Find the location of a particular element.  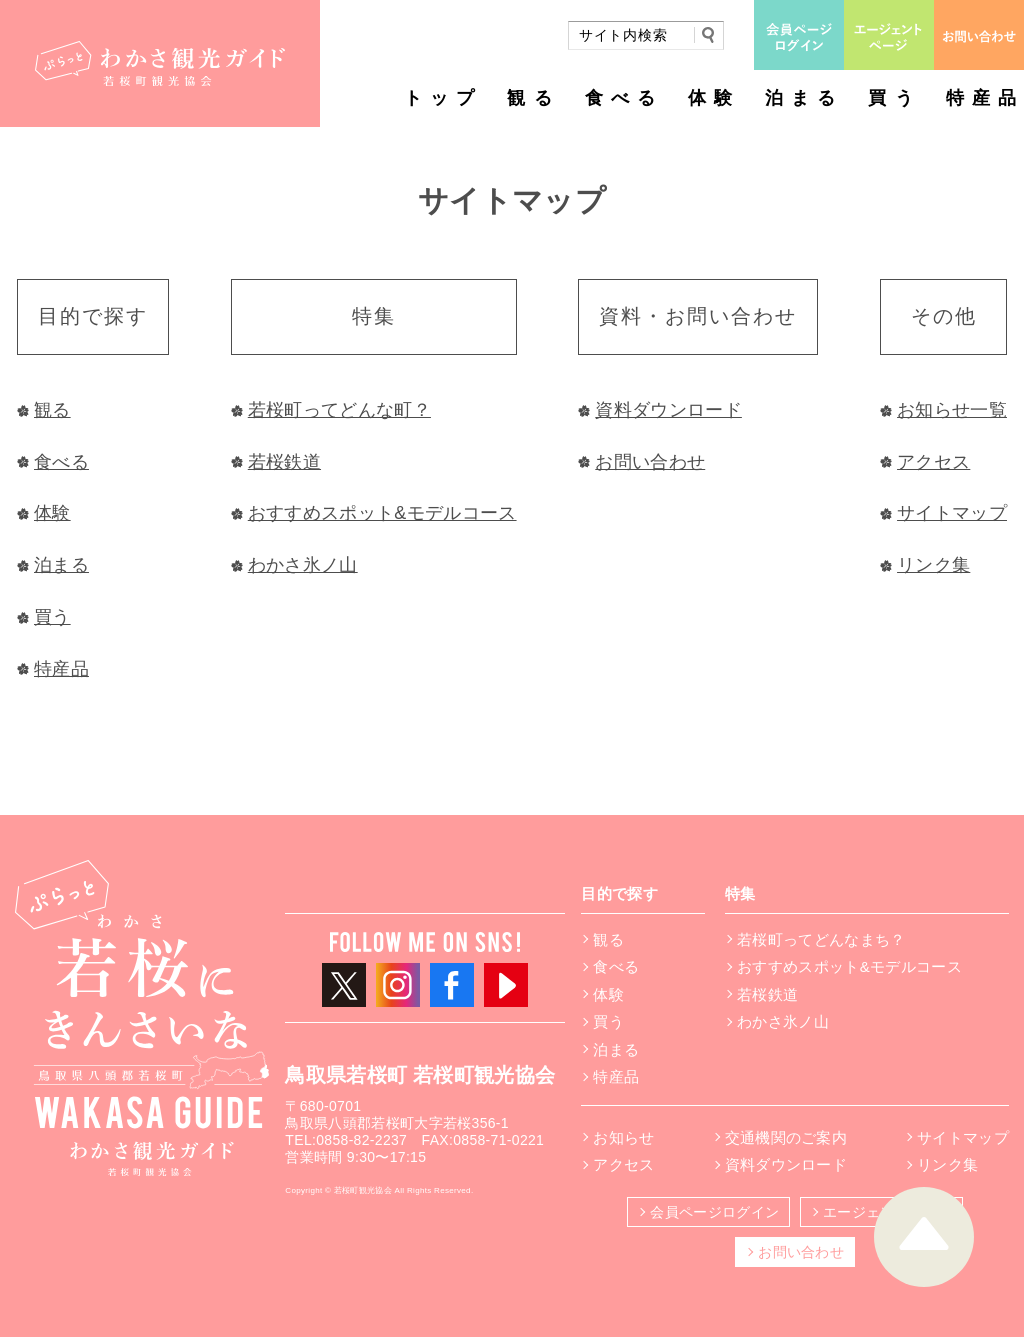

お問い合わせ is located at coordinates (650, 462).